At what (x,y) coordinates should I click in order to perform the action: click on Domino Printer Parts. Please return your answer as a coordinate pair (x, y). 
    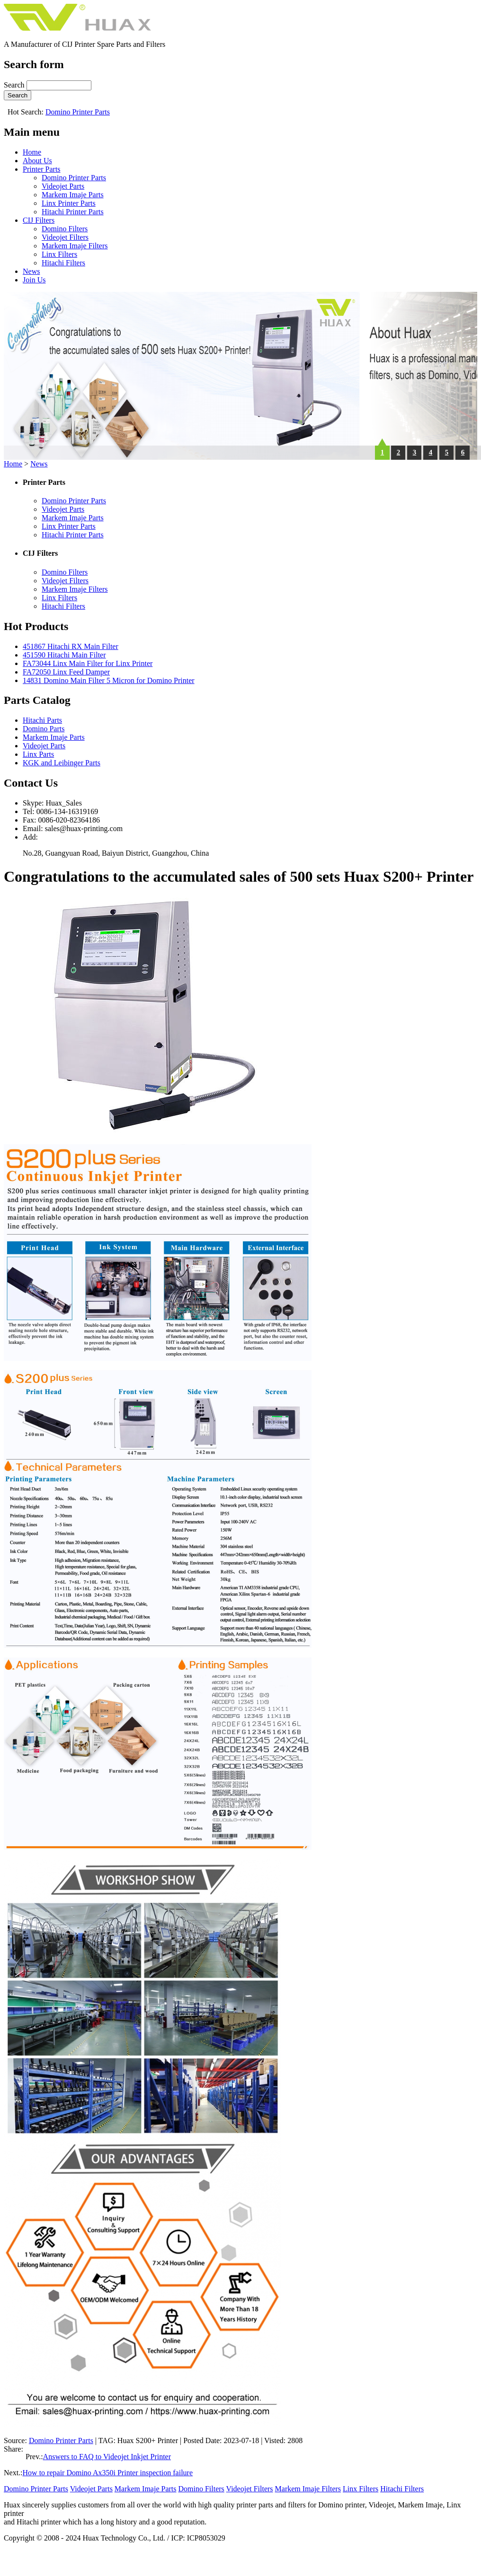
    Looking at the image, I should click on (77, 112).